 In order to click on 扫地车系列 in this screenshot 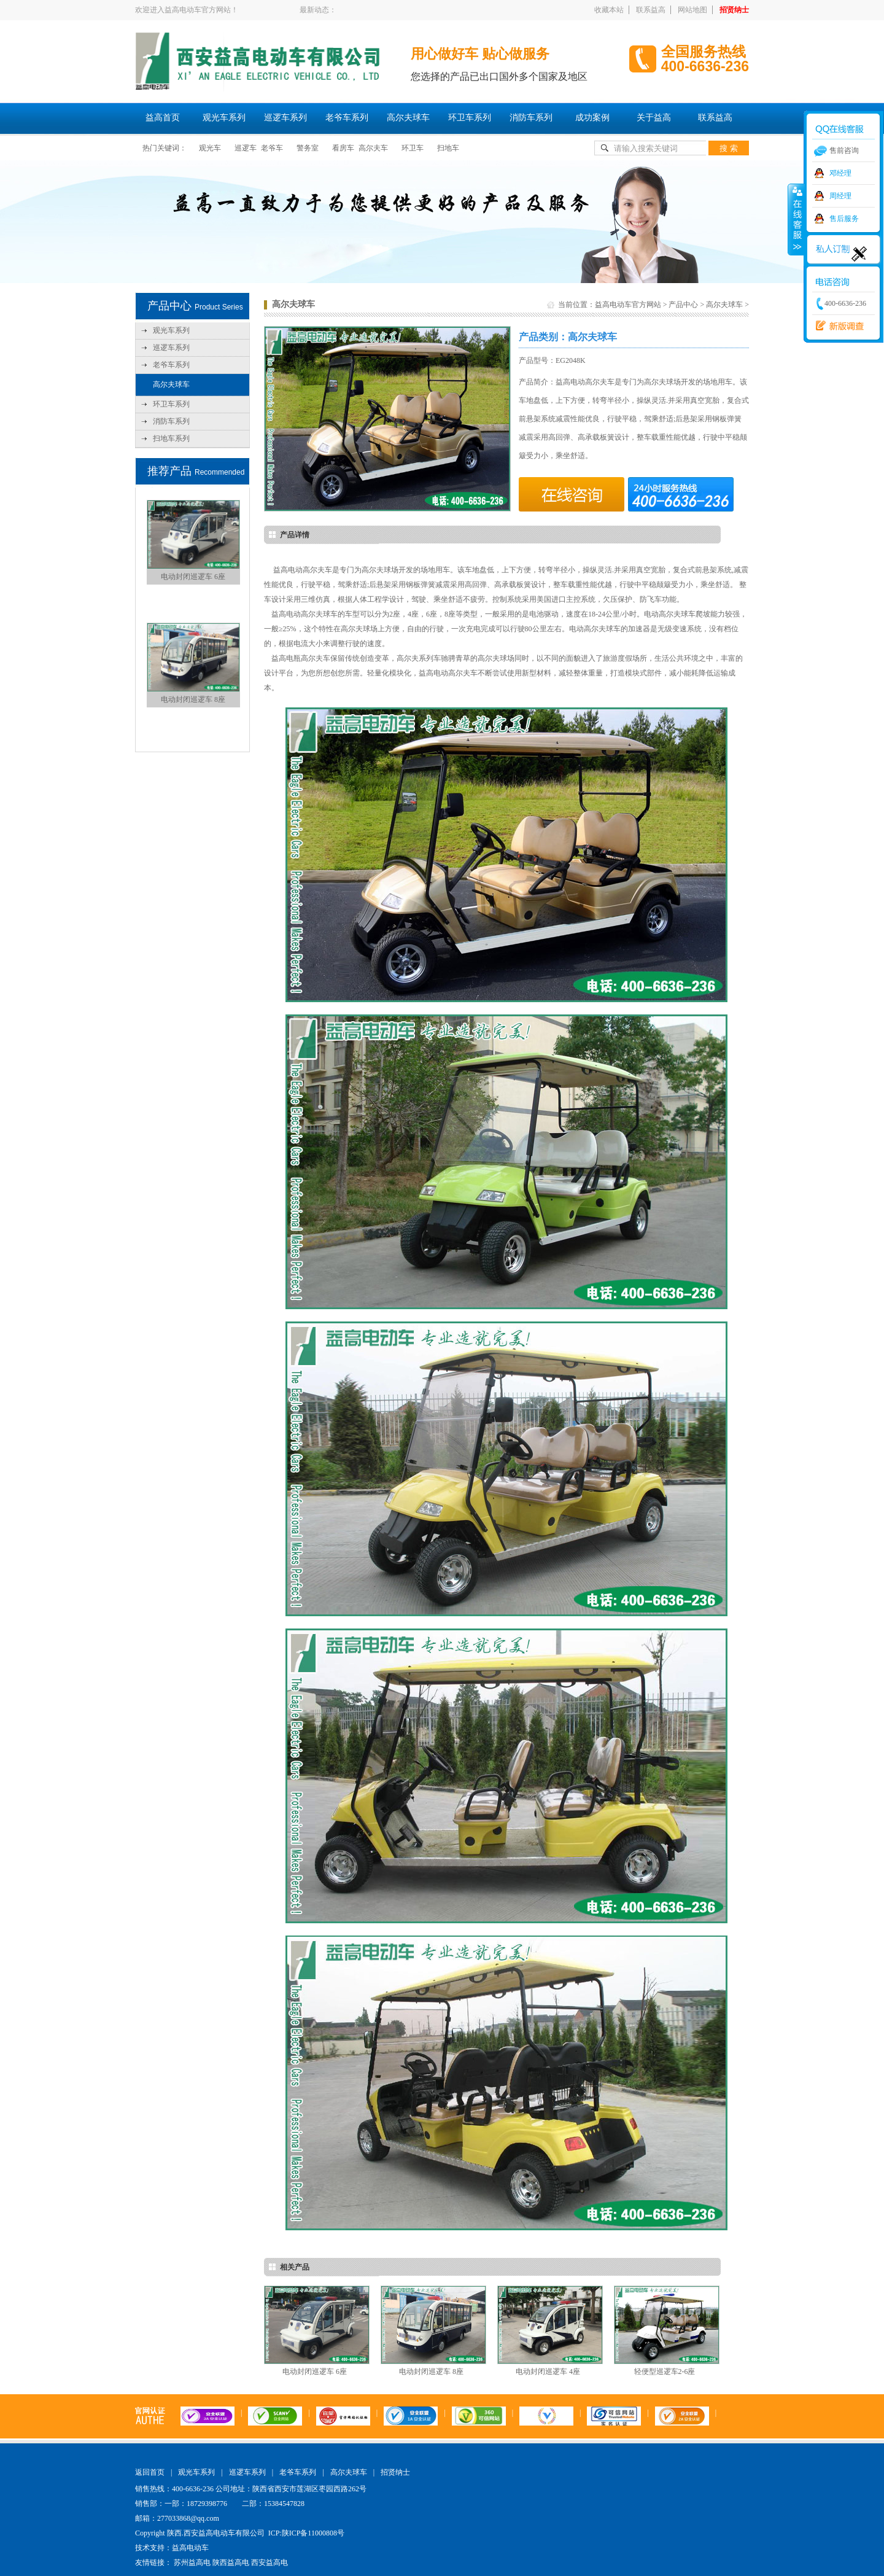, I will do `click(171, 438)`.